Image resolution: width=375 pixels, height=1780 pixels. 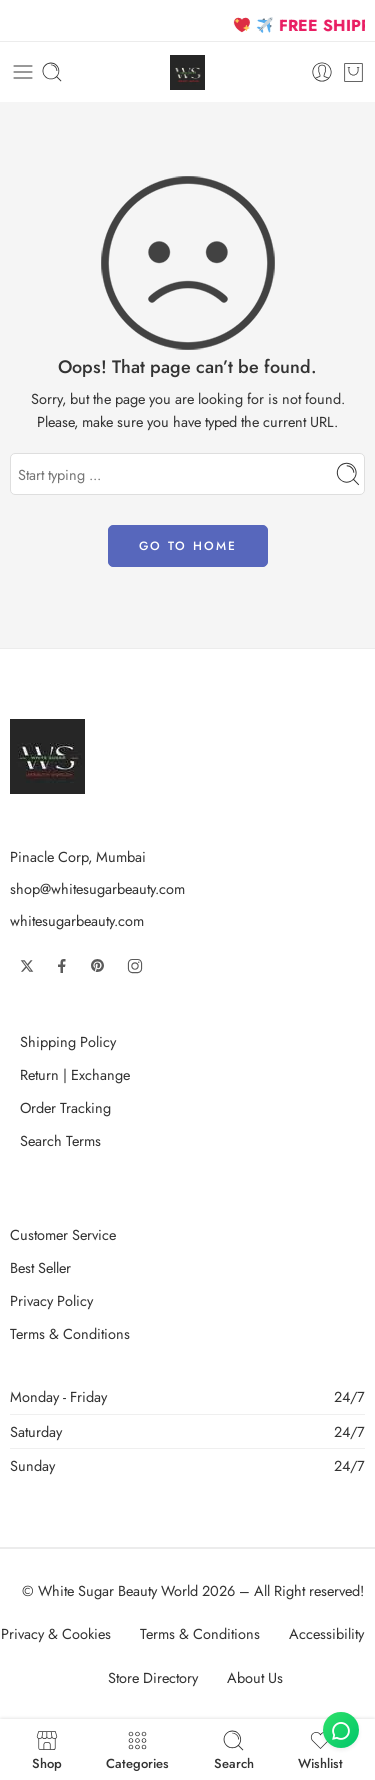 What do you see at coordinates (63, 1234) in the screenshot?
I see `Customer Service` at bounding box center [63, 1234].